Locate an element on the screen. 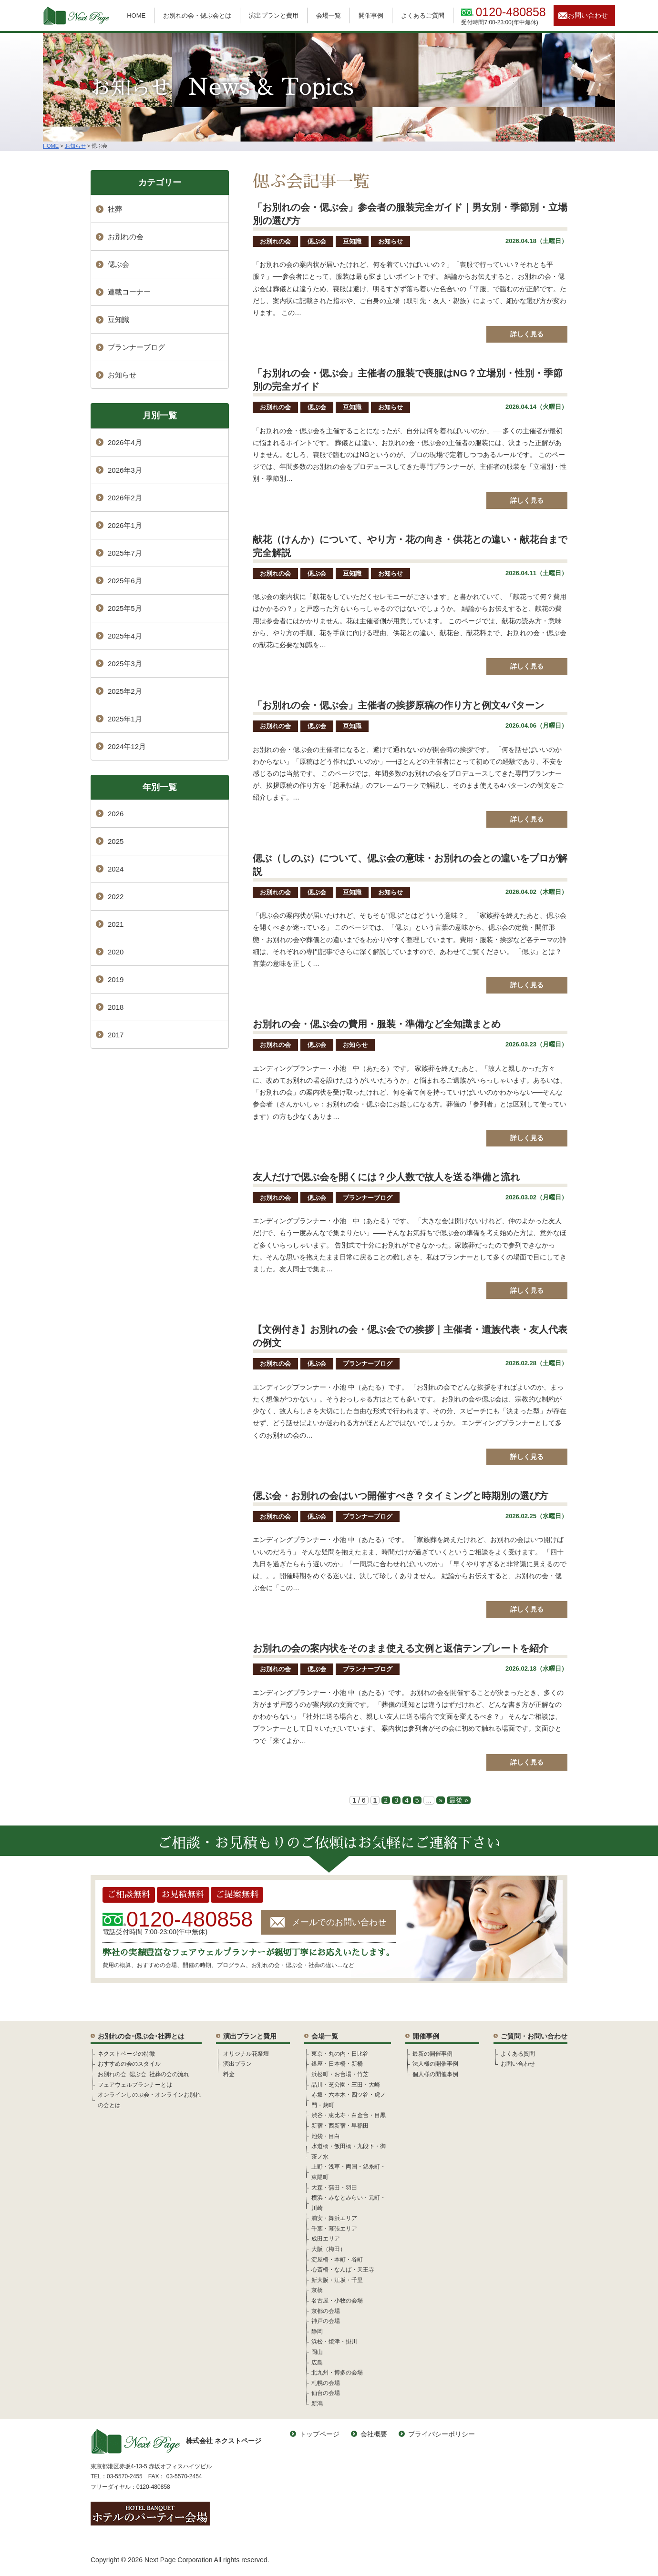  最後 » [Last Page] is located at coordinates (458, 1800).